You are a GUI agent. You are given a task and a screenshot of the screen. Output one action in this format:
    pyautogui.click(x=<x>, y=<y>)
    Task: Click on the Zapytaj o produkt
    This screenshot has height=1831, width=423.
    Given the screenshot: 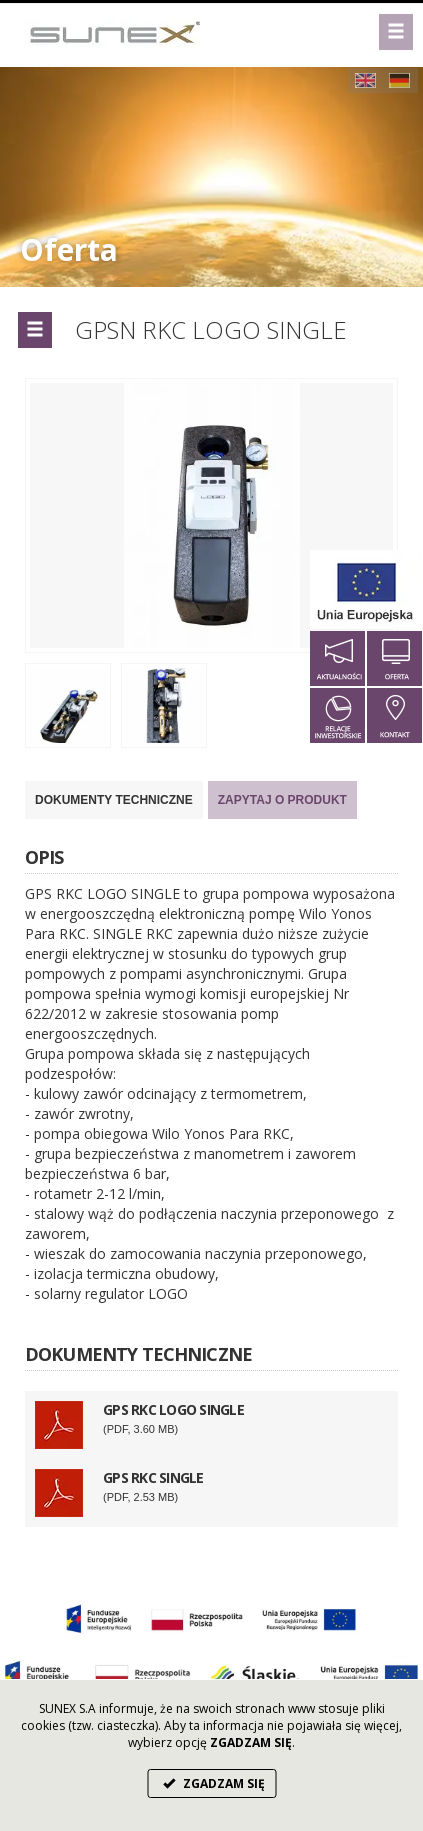 What is the action you would take?
    pyautogui.click(x=282, y=800)
    